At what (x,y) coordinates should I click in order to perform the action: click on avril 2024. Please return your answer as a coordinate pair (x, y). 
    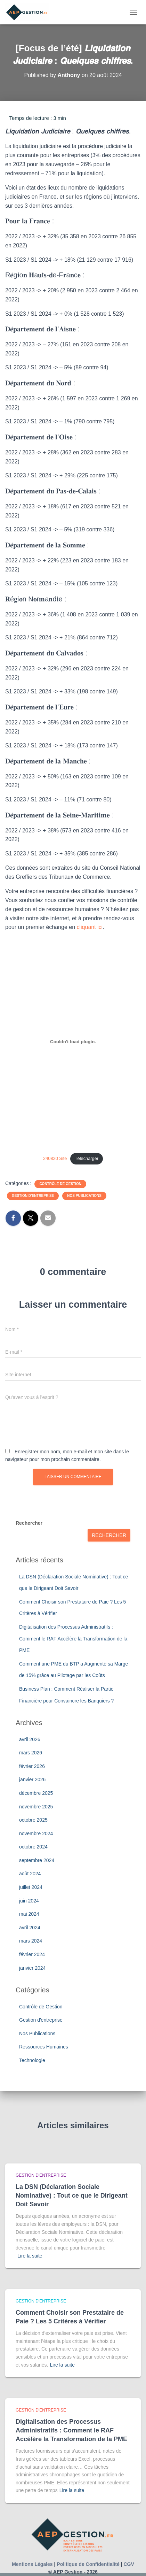
    Looking at the image, I should click on (29, 1927).